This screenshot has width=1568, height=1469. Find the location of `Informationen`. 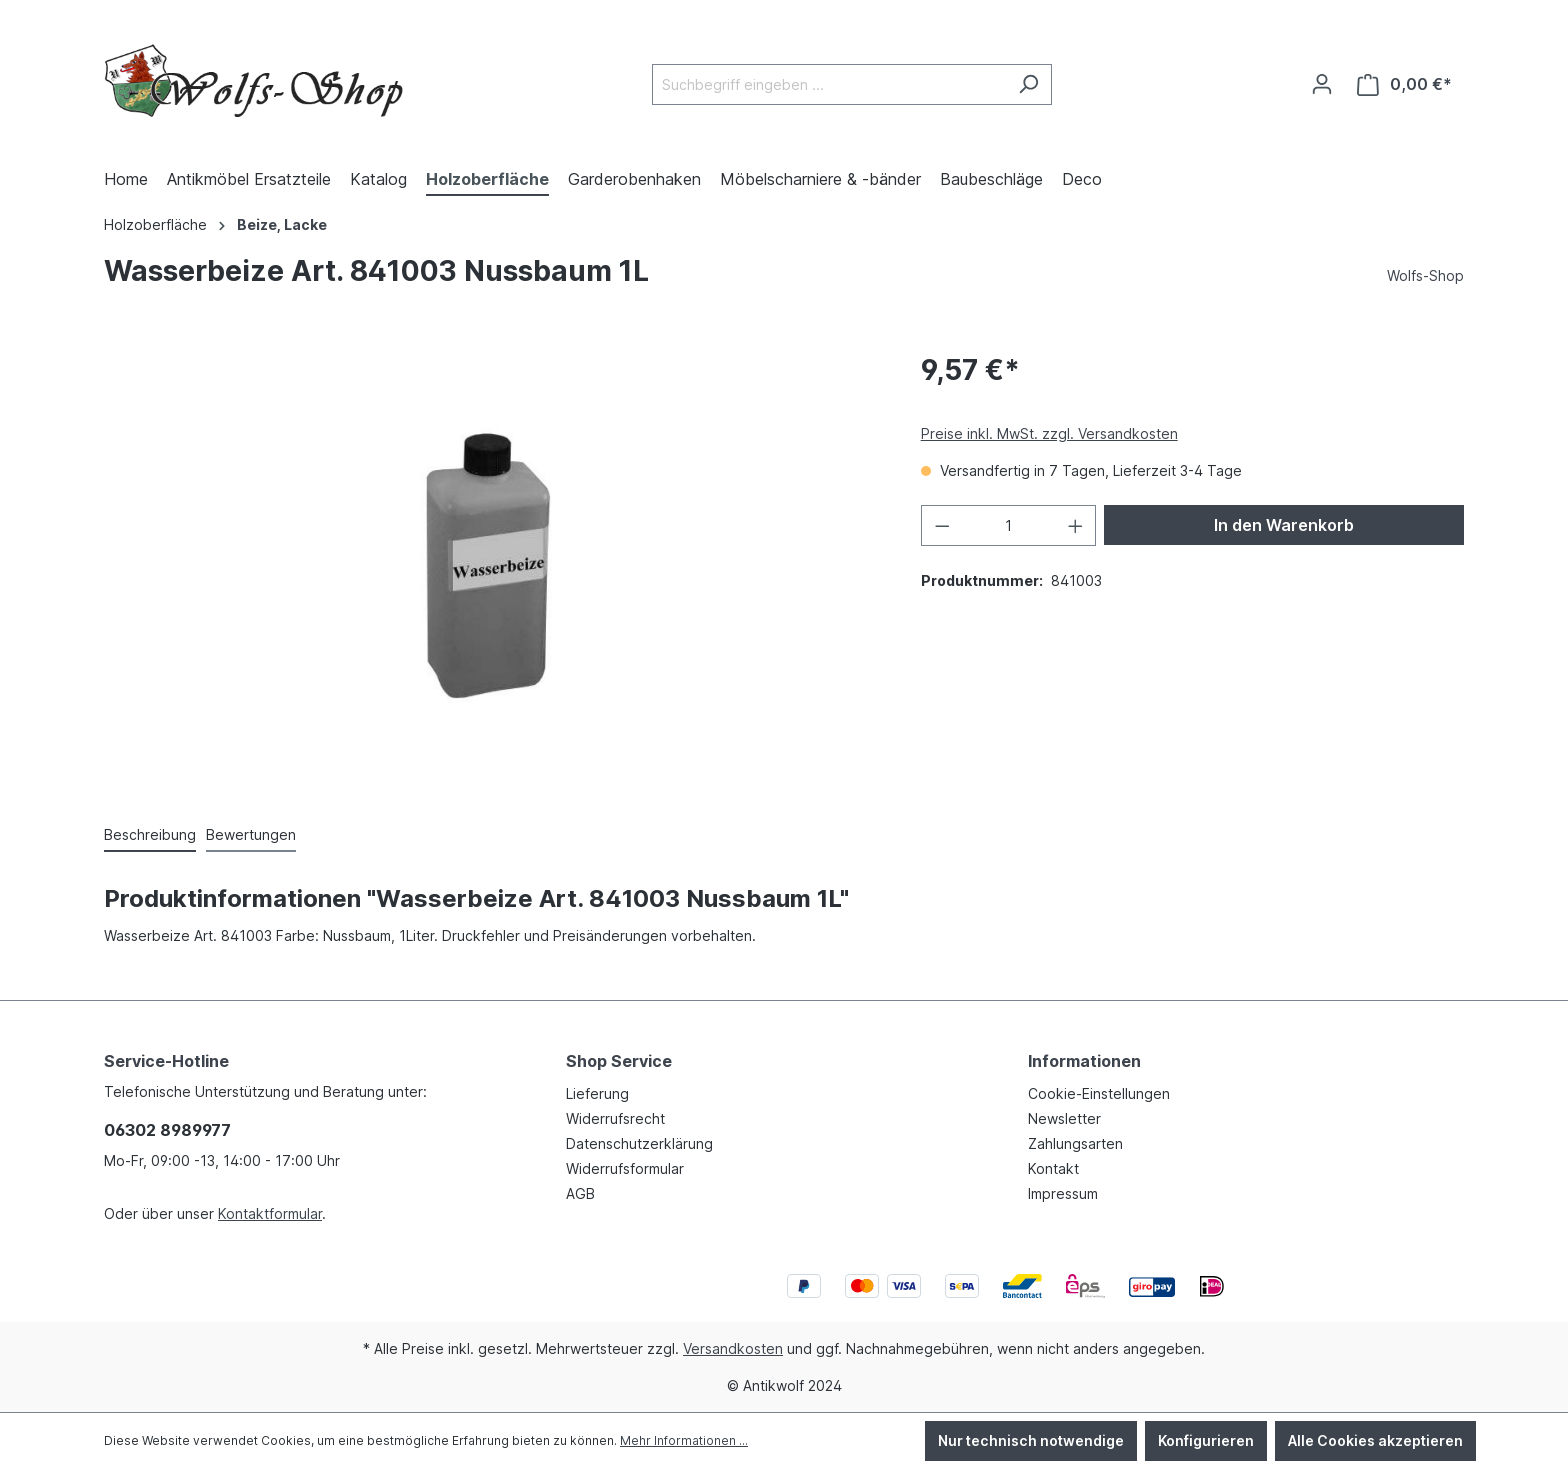

Informationen is located at coordinates (1084, 1061).